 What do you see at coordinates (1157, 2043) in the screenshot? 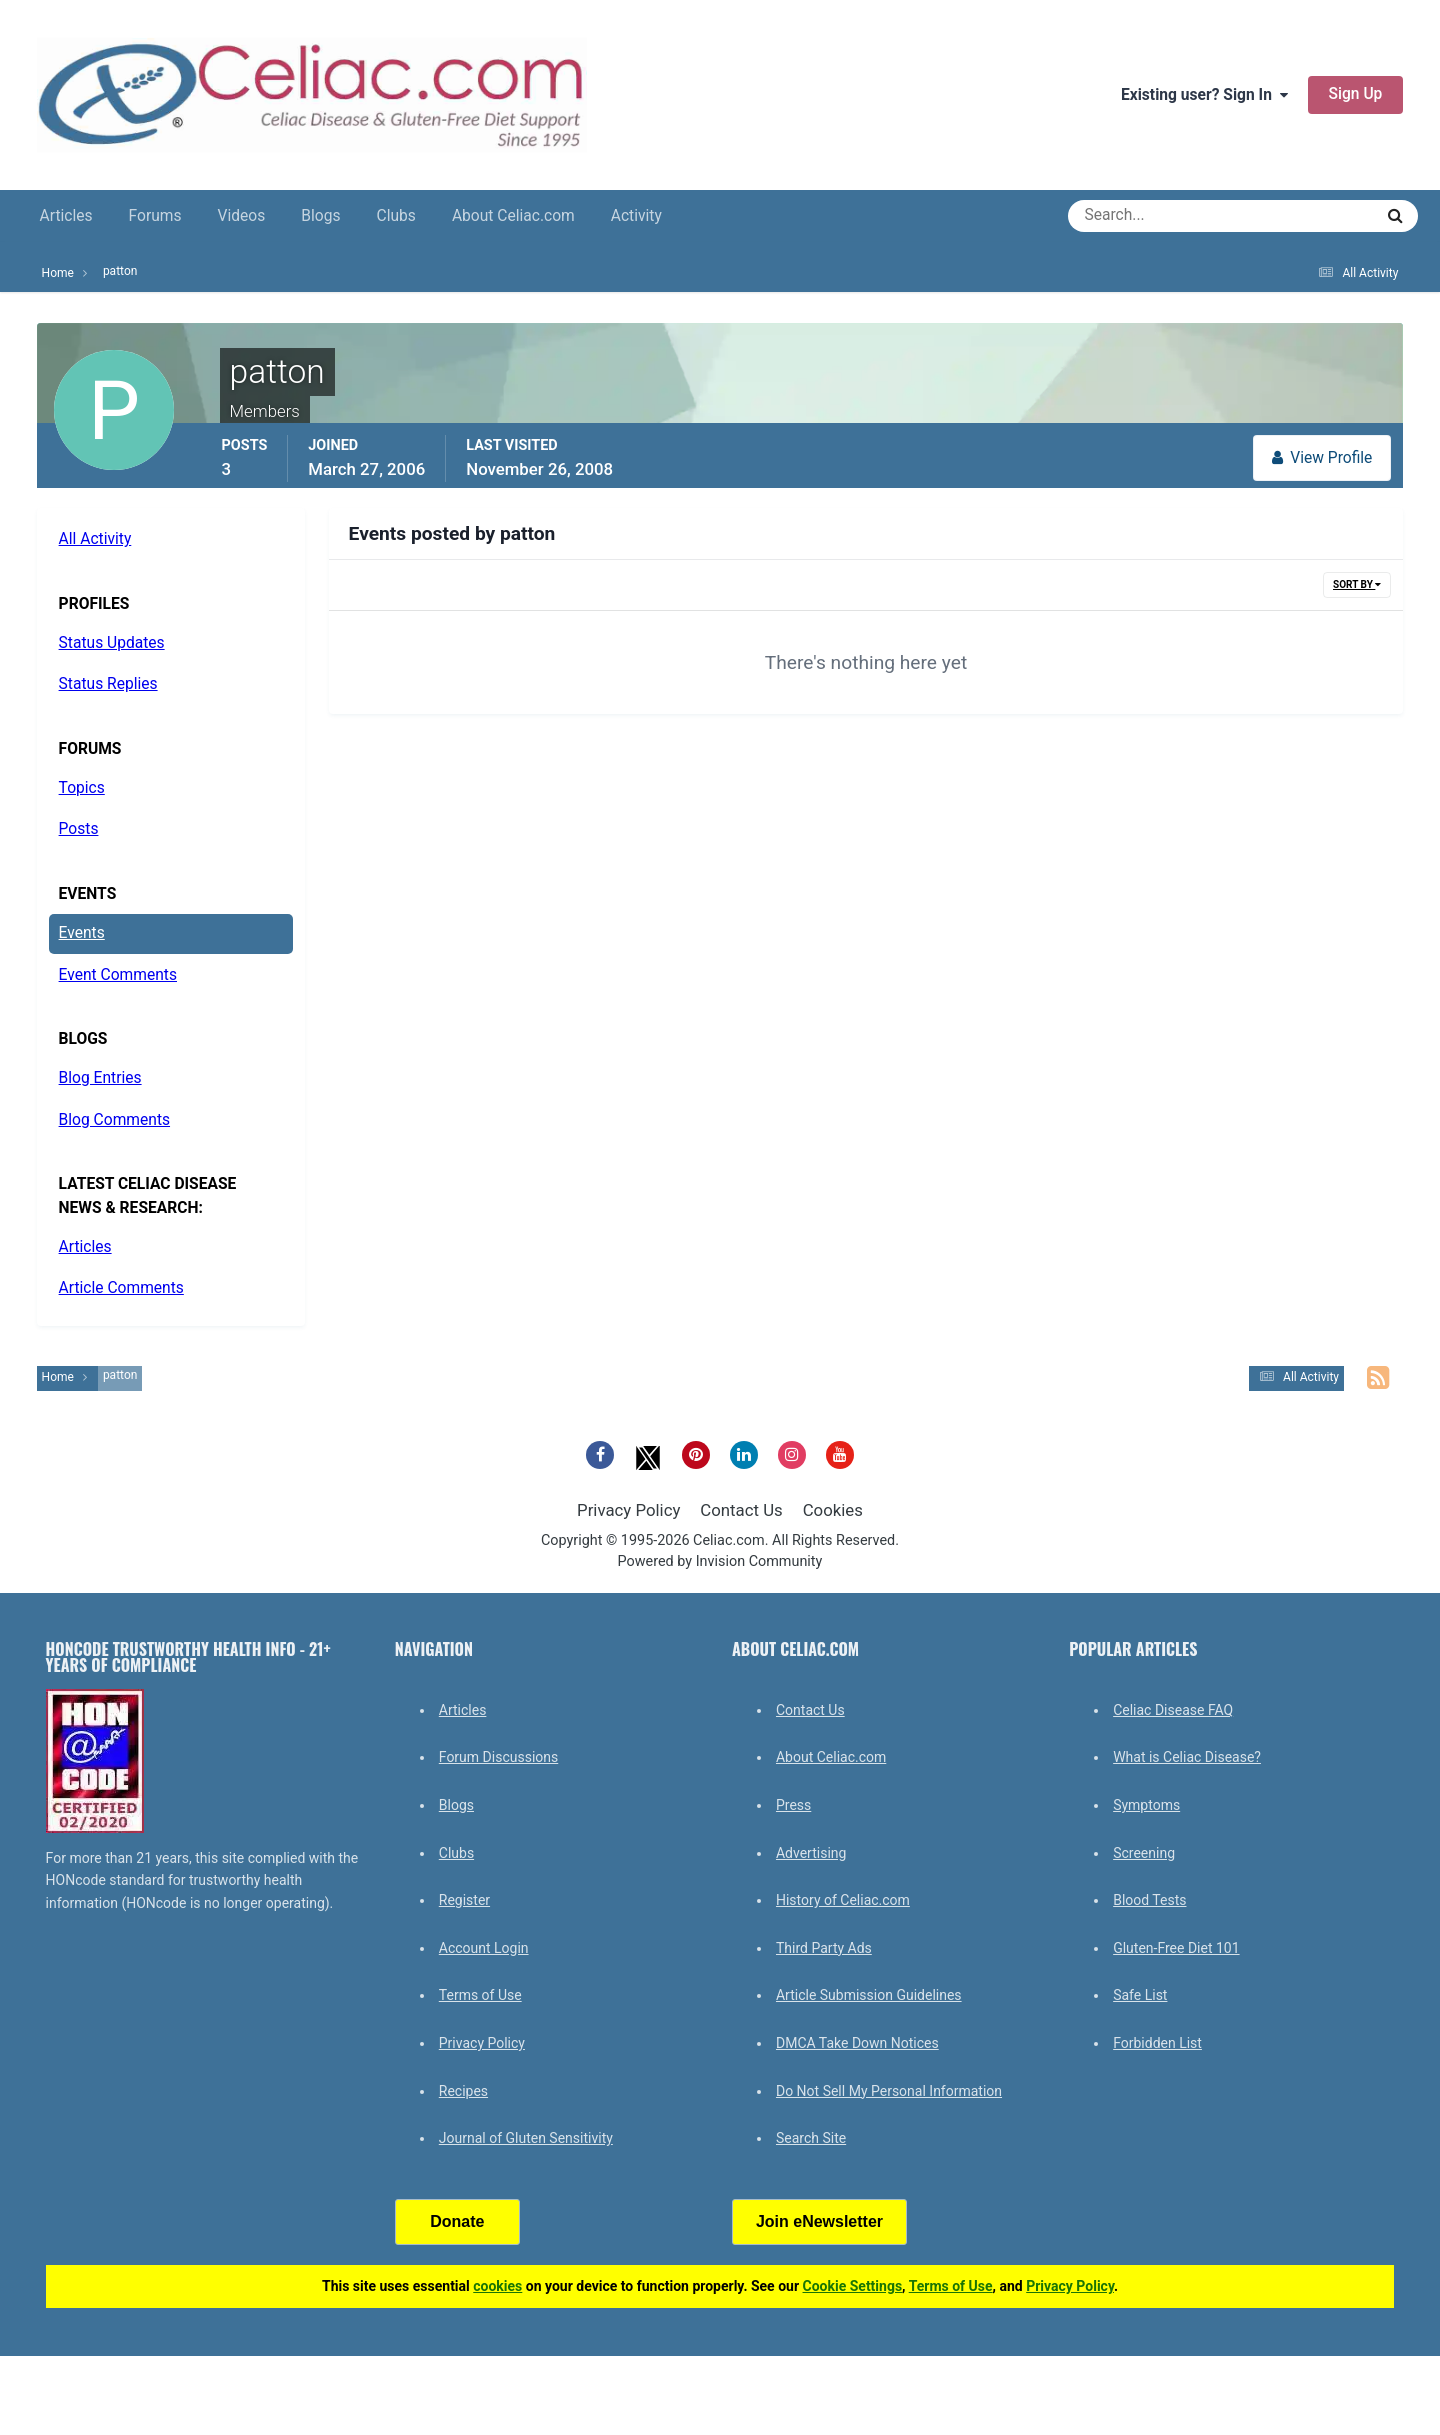
I see `Forbidden List` at bounding box center [1157, 2043].